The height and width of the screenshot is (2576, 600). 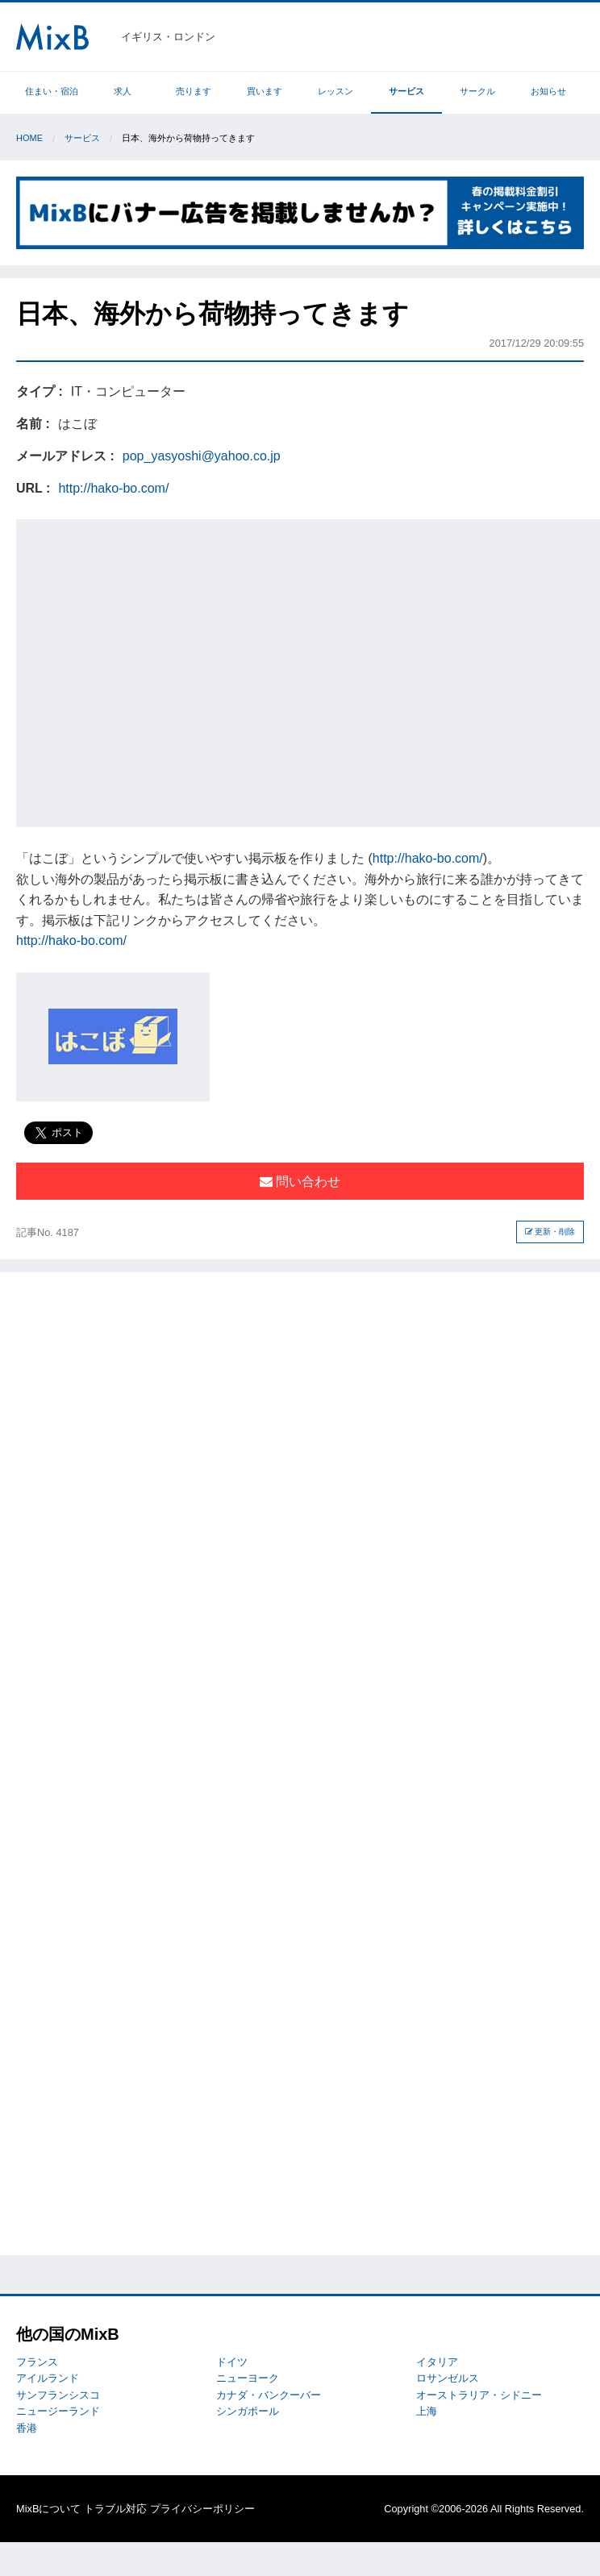 What do you see at coordinates (58, 2395) in the screenshot?
I see `サンフランシスコ` at bounding box center [58, 2395].